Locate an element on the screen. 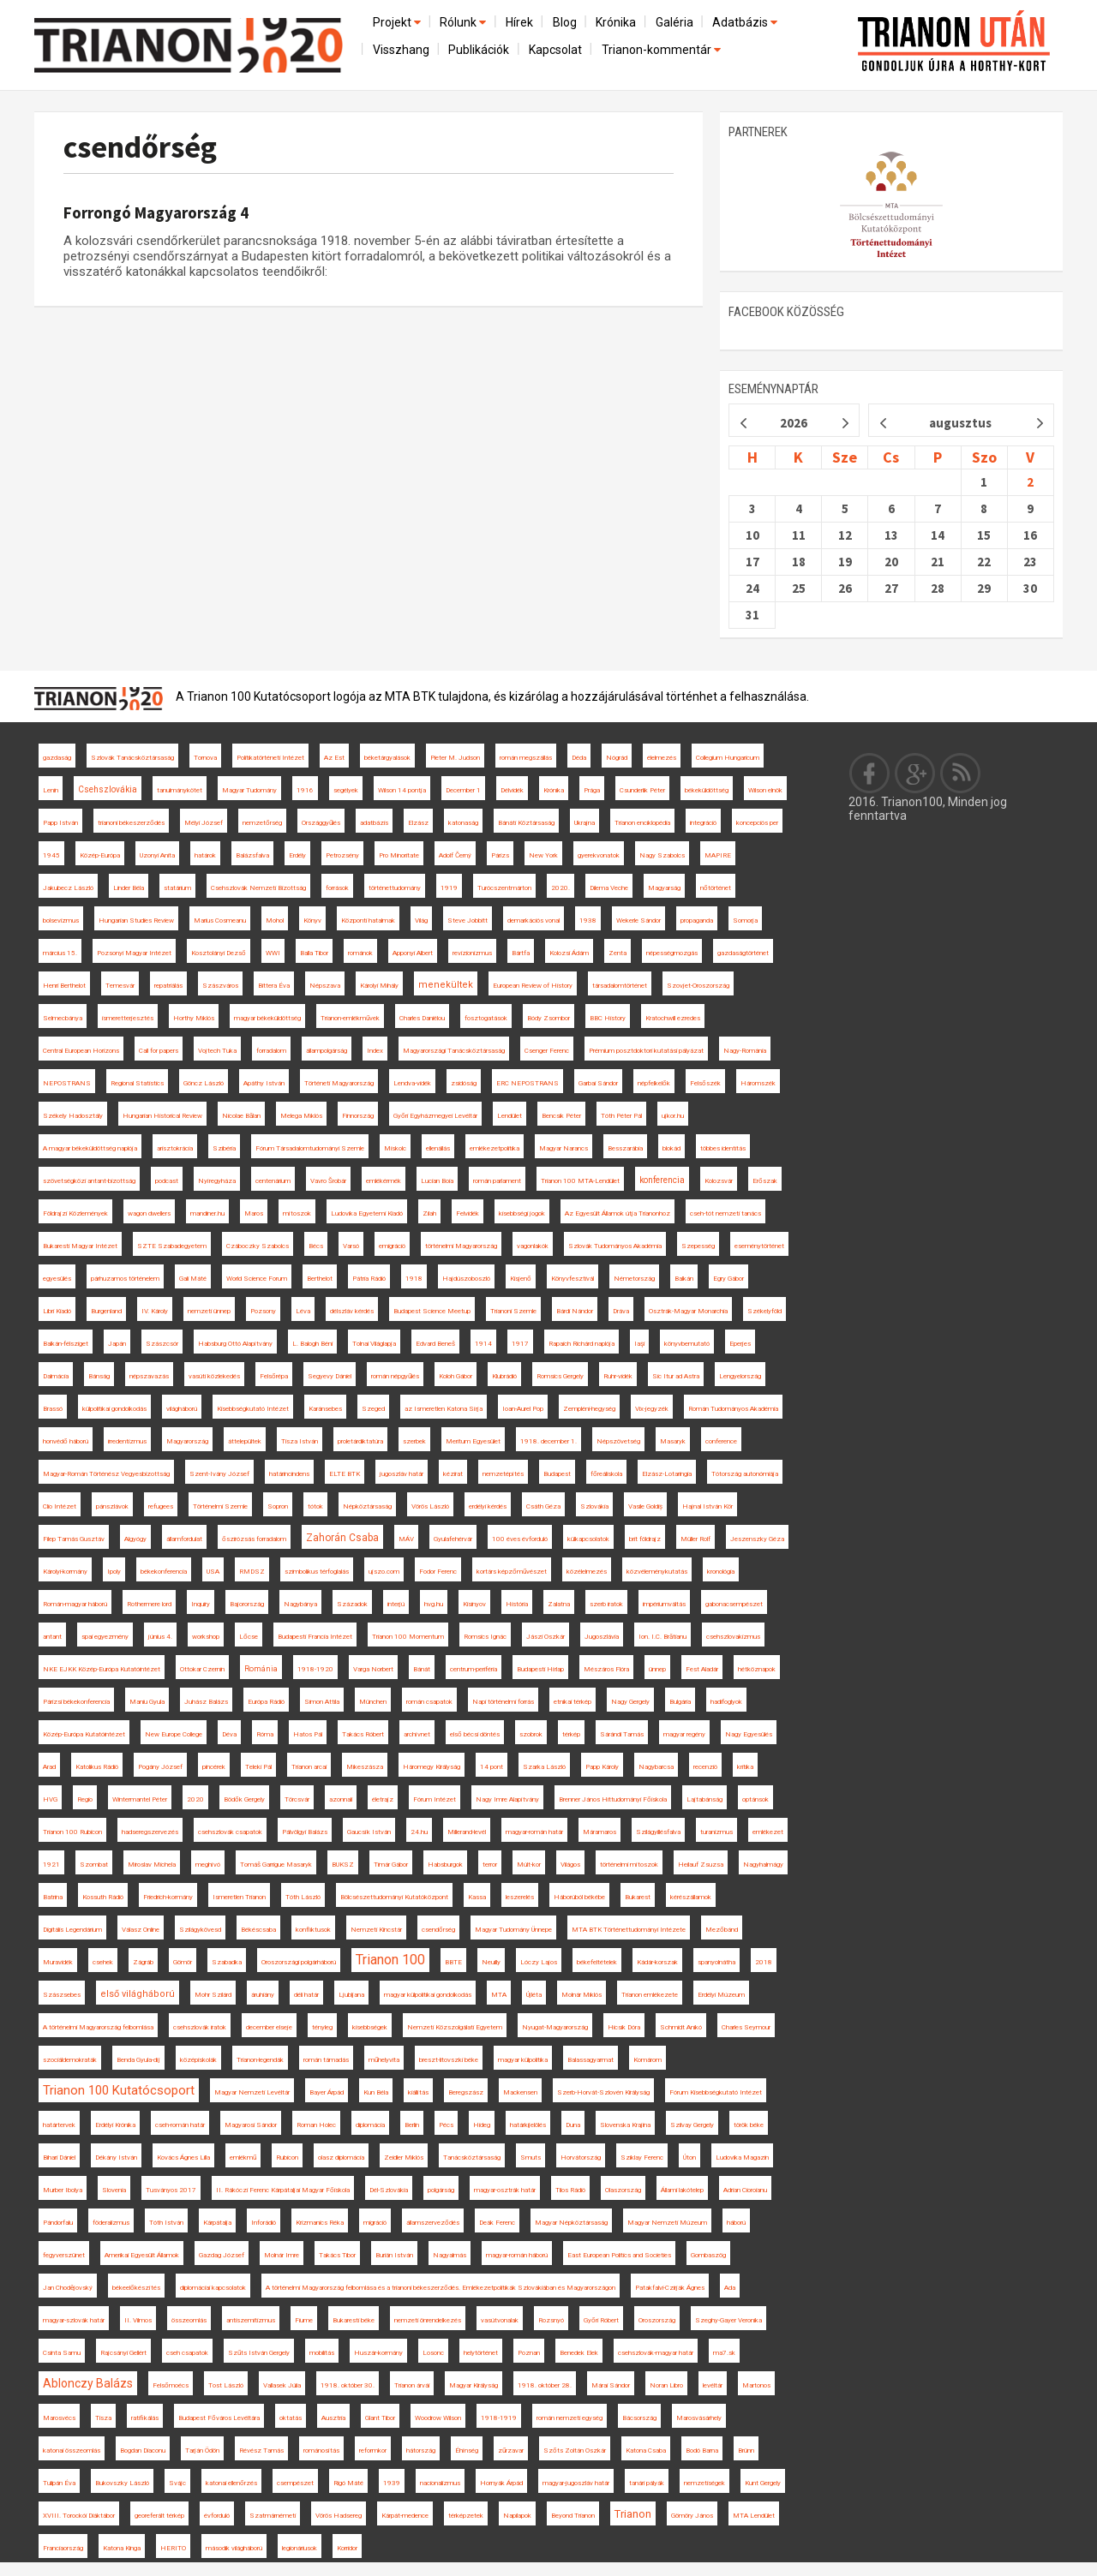  Csehszlovákia is located at coordinates (107, 789).